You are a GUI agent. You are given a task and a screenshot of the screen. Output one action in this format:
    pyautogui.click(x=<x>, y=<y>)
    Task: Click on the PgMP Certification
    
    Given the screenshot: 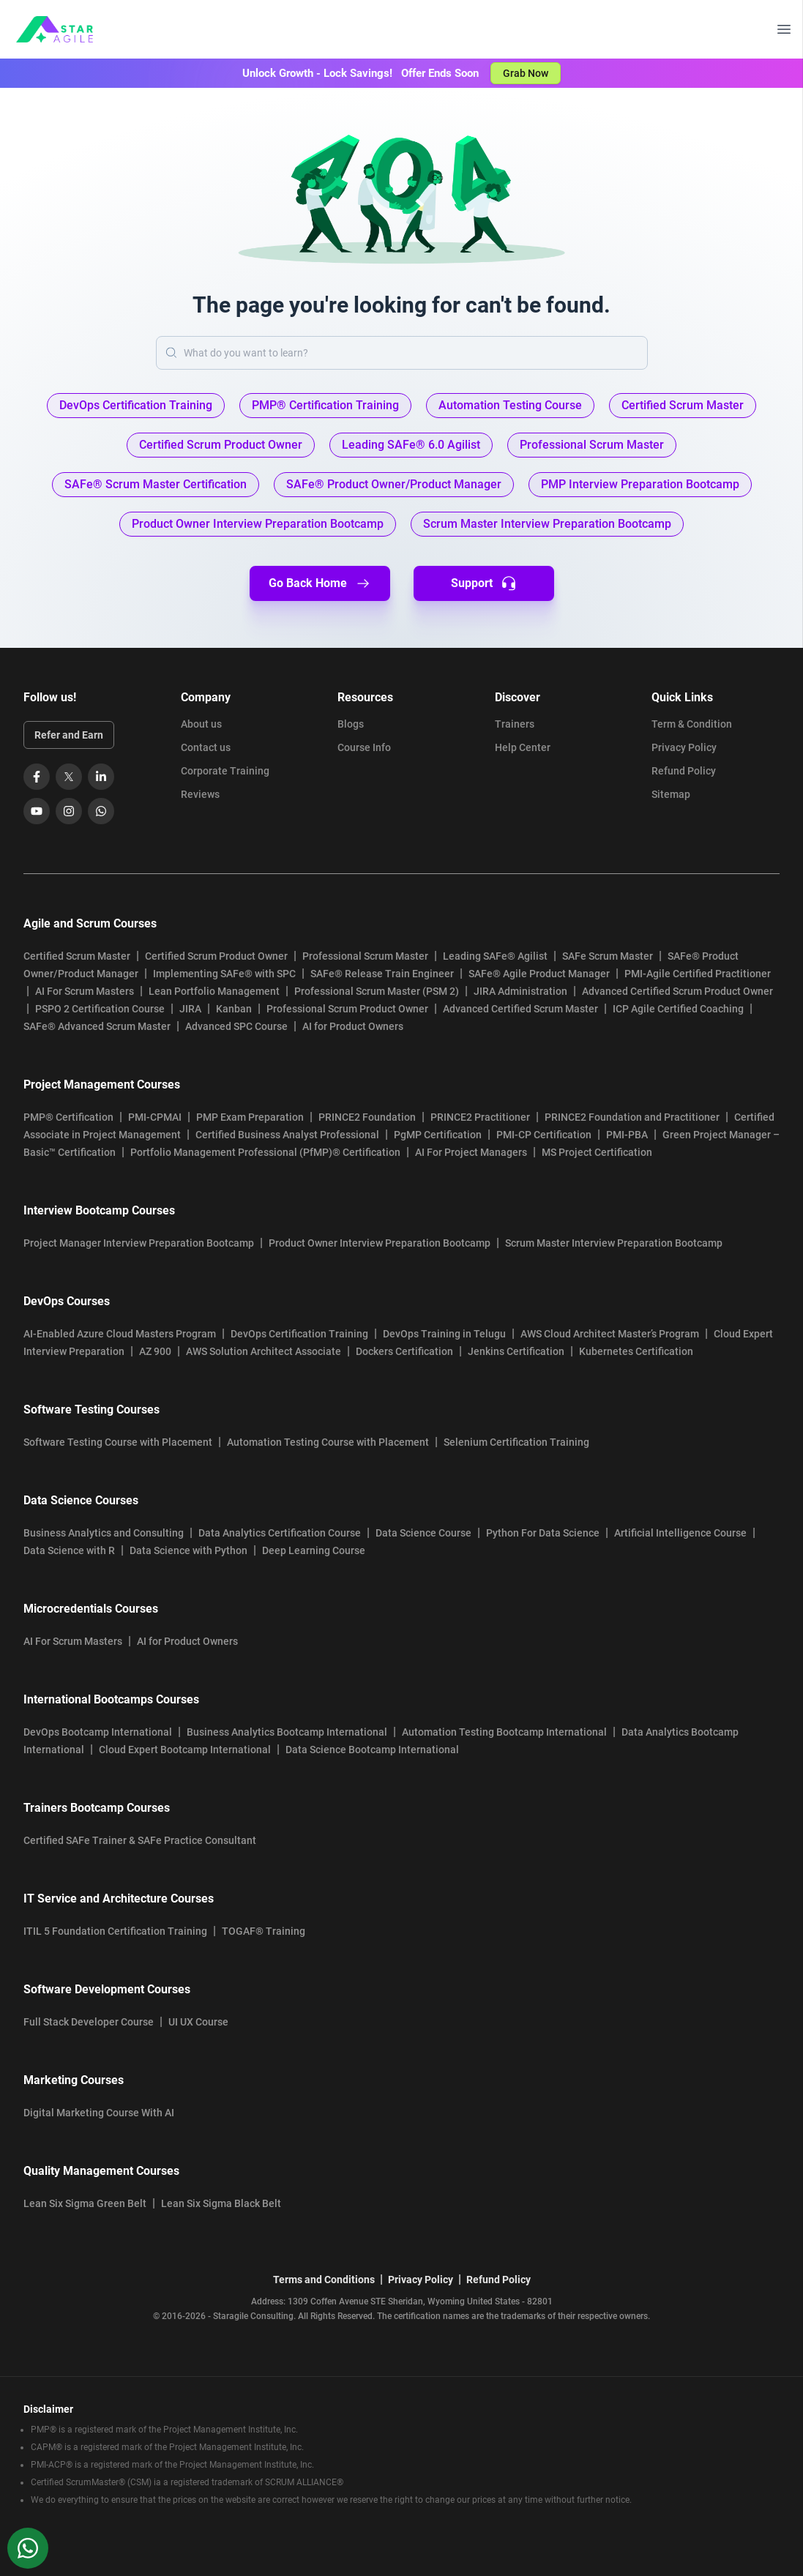 What is the action you would take?
    pyautogui.click(x=438, y=1134)
    